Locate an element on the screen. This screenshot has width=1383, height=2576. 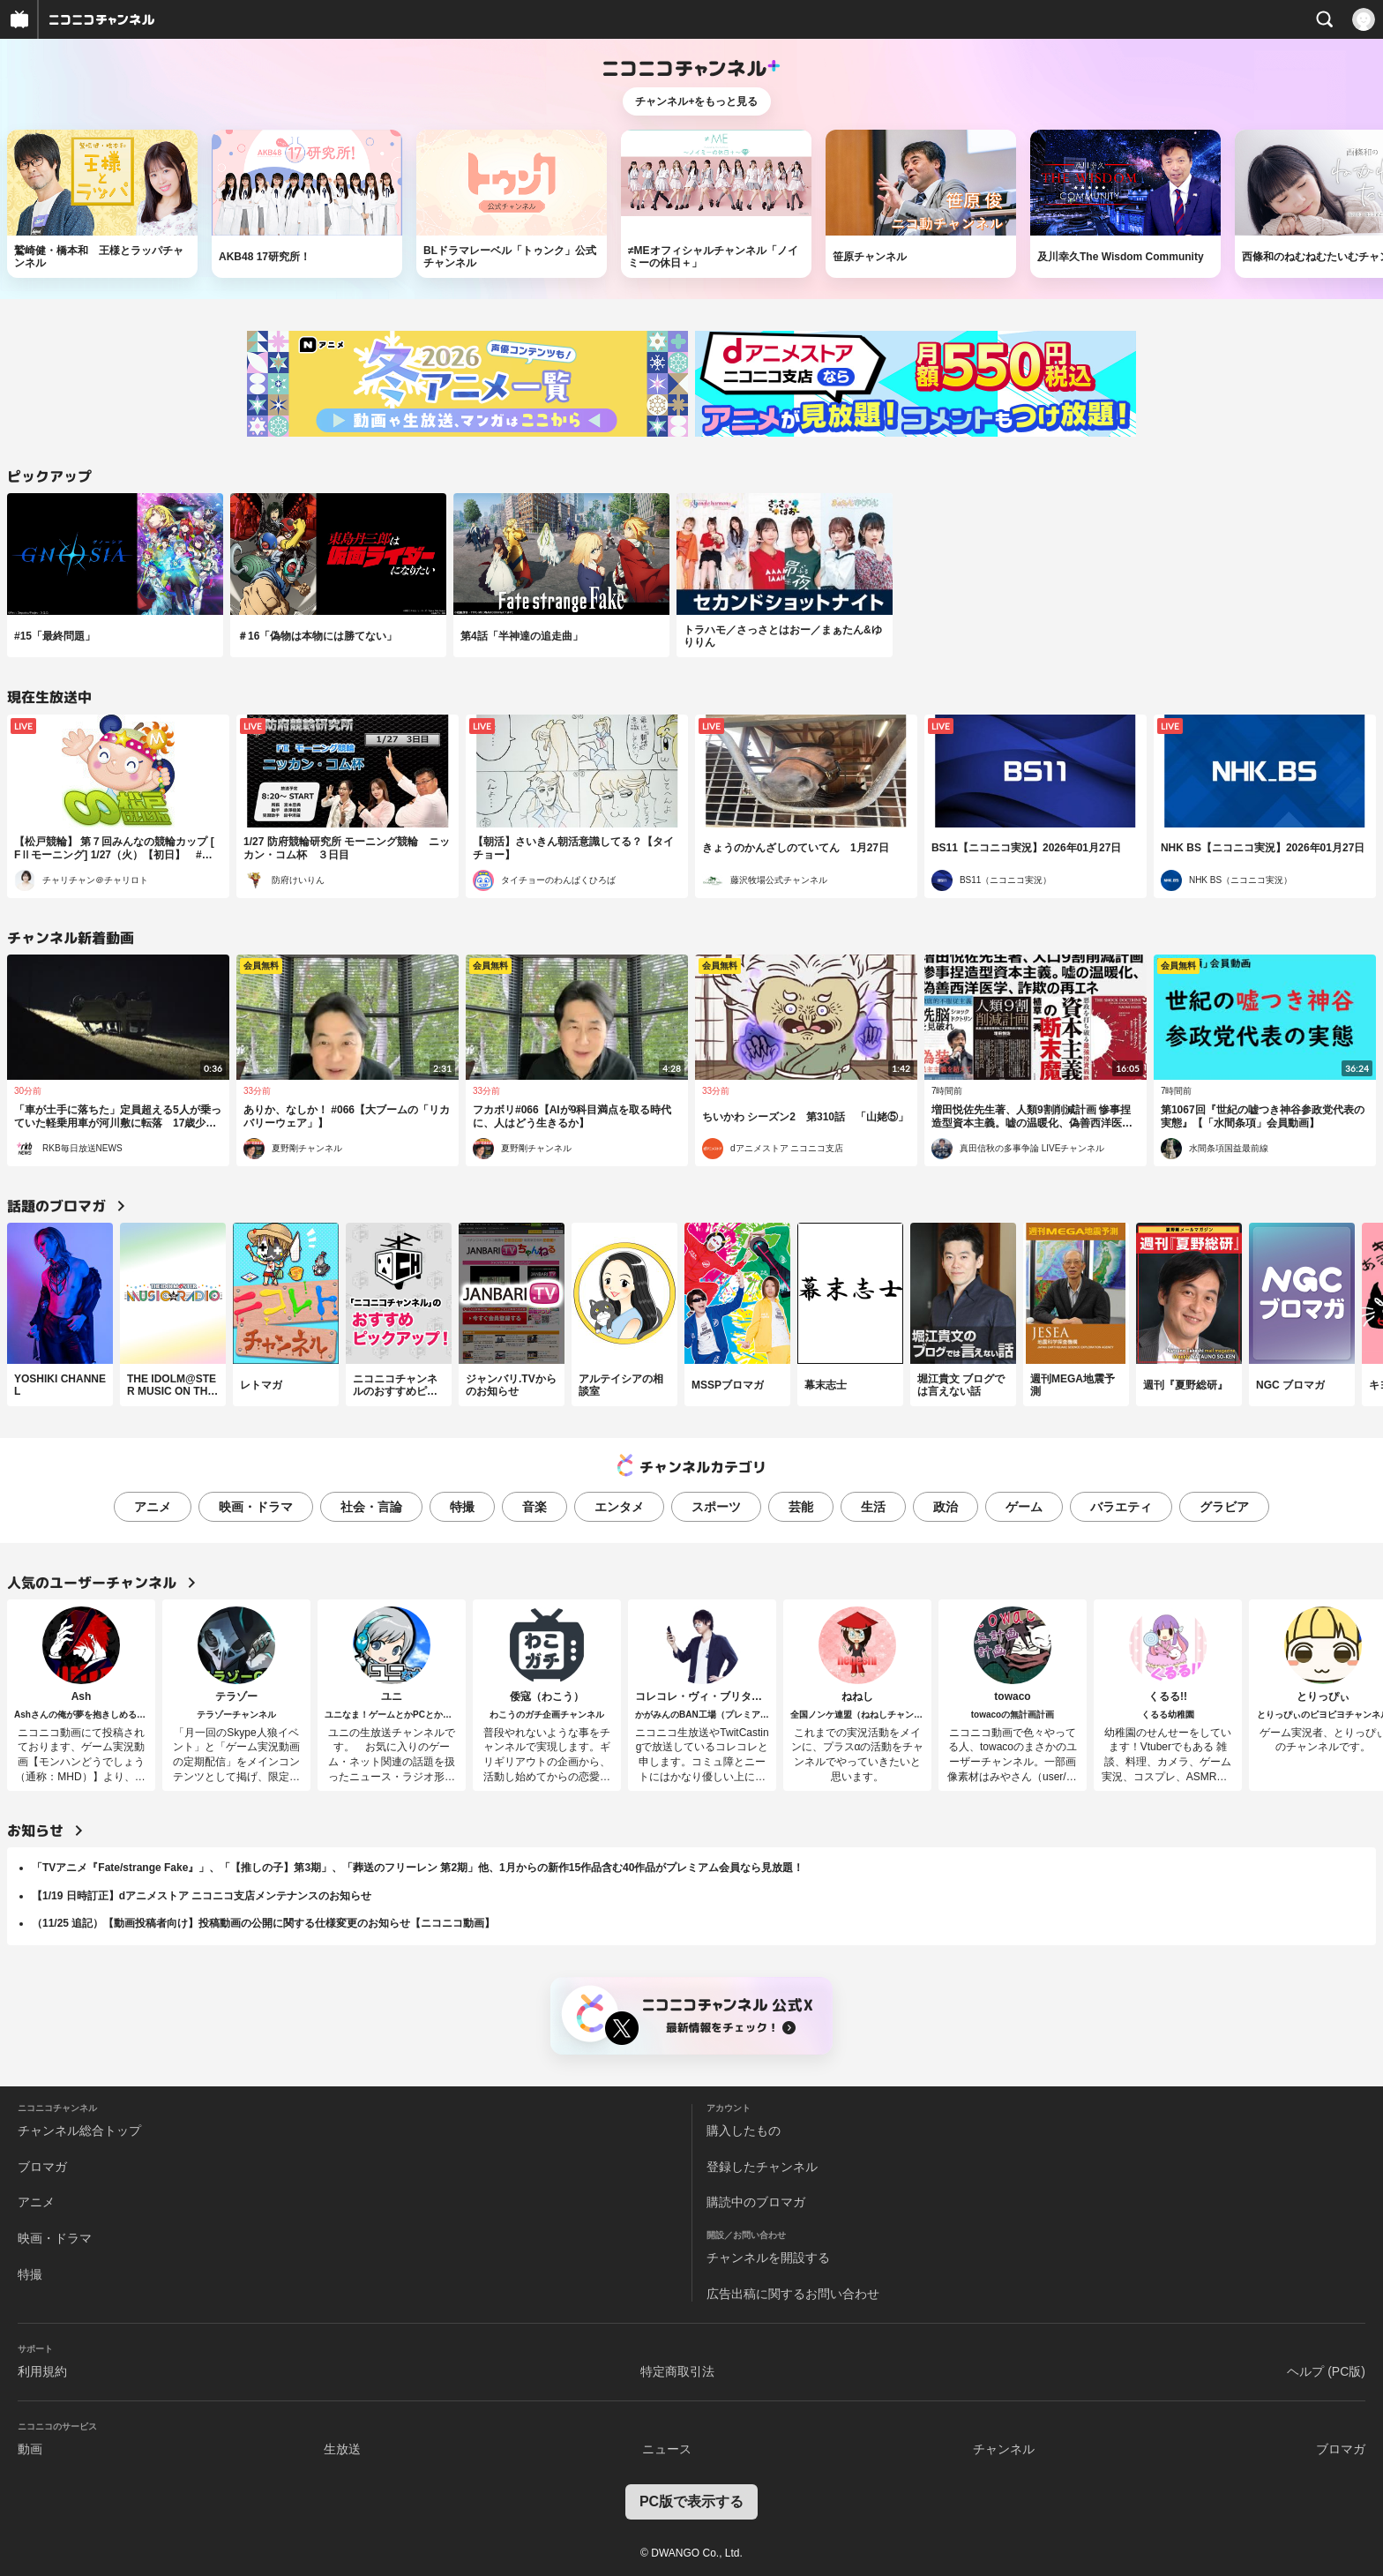
ニュース is located at coordinates (667, 2449).